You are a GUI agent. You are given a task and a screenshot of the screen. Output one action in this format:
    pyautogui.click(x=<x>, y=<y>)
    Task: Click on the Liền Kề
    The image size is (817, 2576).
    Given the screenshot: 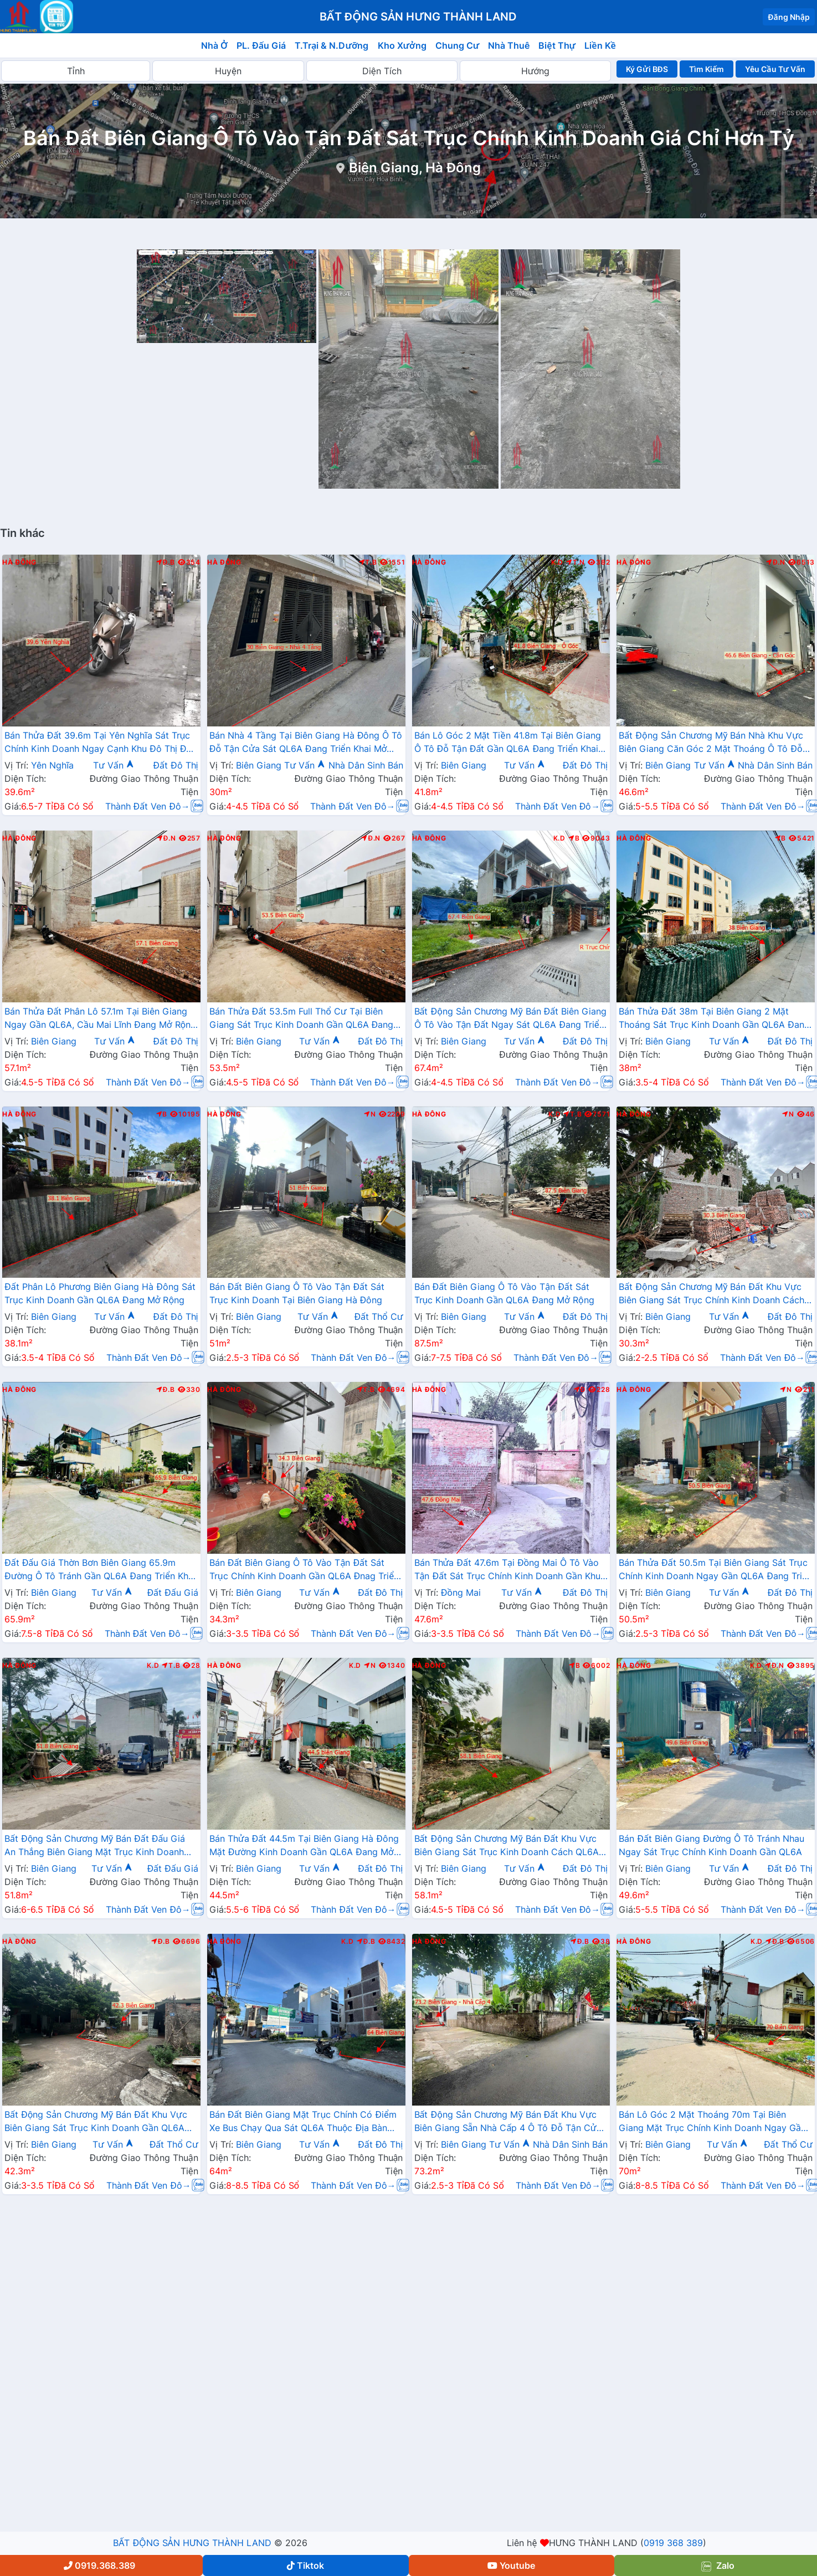 What is the action you would take?
    pyautogui.click(x=600, y=45)
    